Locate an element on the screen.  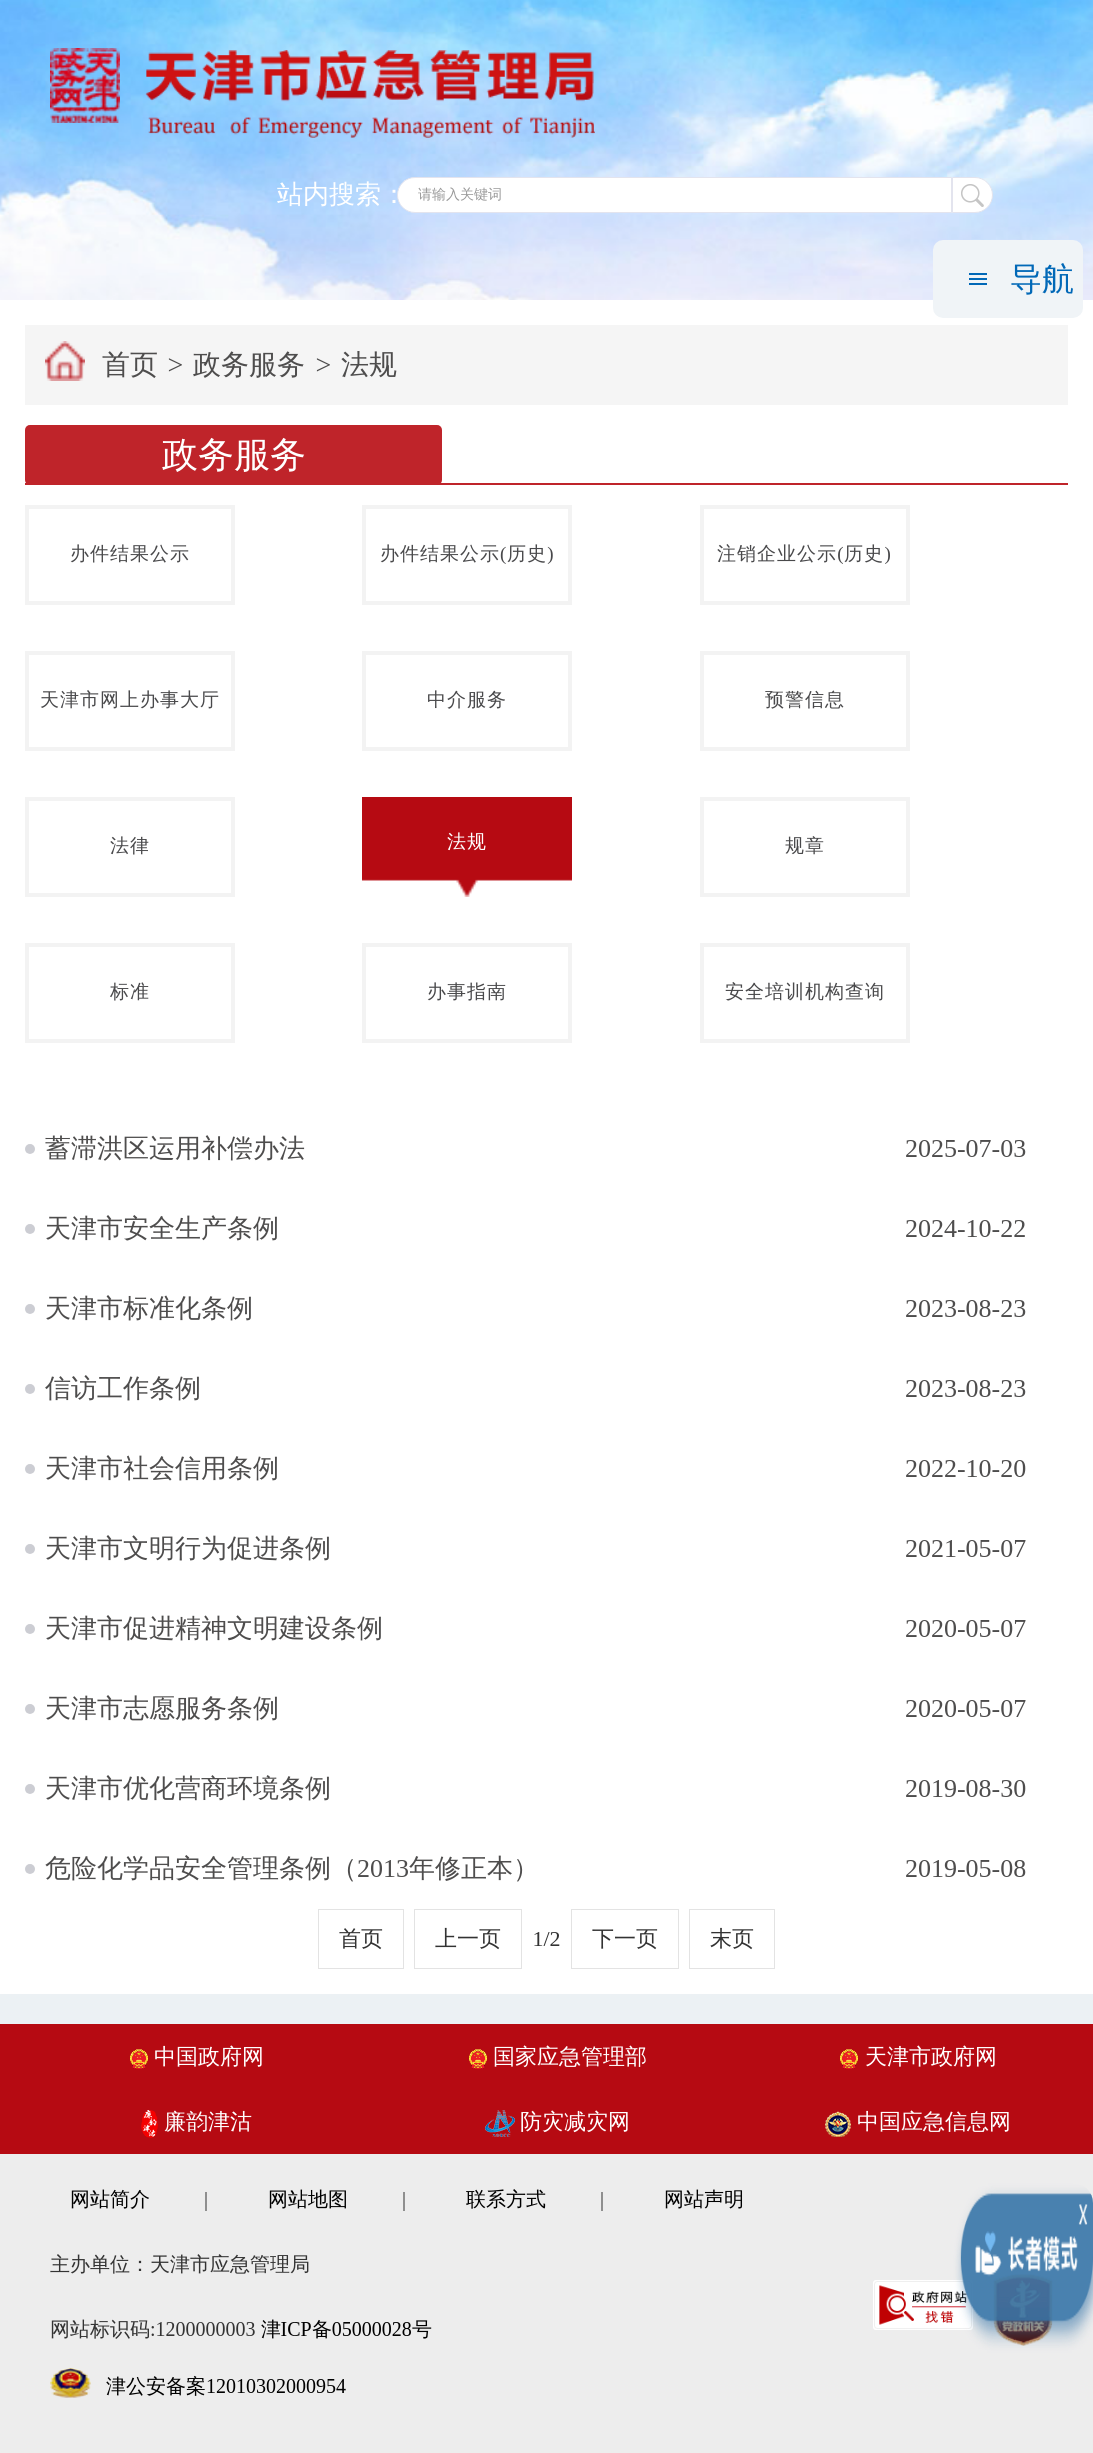
网站地图 is located at coordinates (308, 2199).